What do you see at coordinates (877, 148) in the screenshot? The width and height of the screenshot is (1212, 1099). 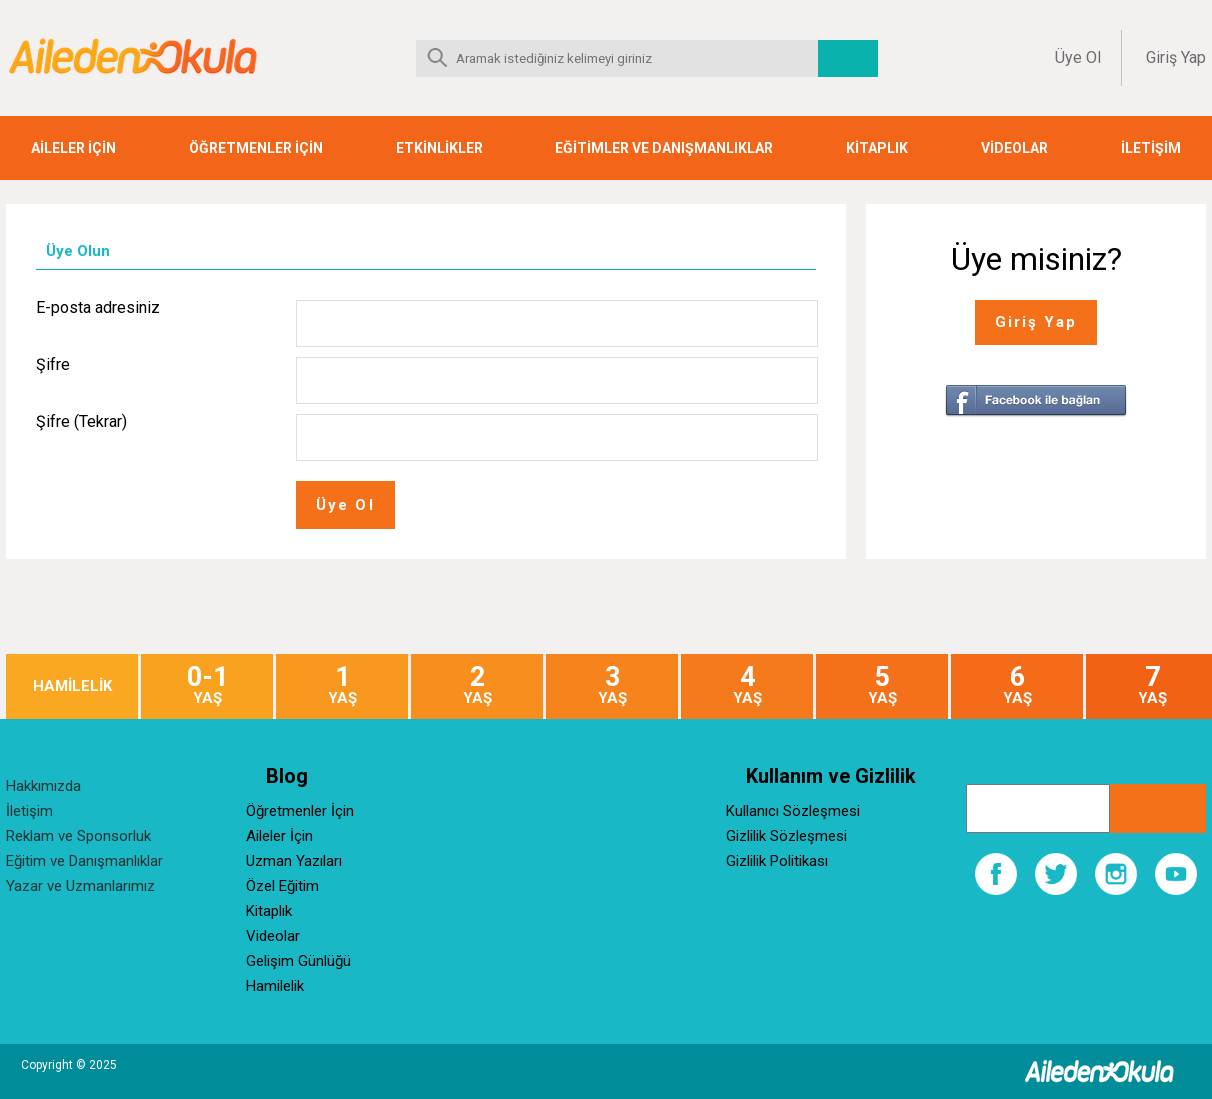 I see `KİTAPLIK` at bounding box center [877, 148].